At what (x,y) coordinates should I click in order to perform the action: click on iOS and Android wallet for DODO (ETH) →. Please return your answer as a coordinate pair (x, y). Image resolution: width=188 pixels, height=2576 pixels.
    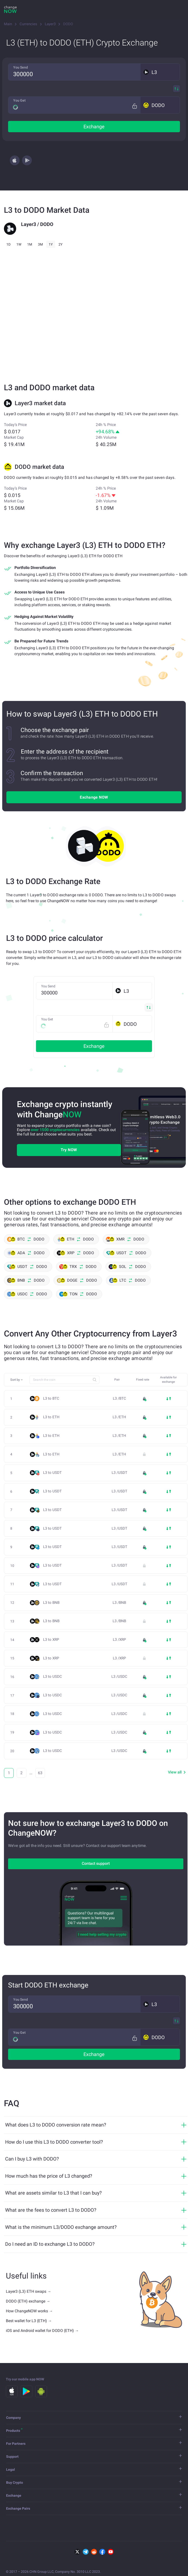
    Looking at the image, I should click on (42, 2331).